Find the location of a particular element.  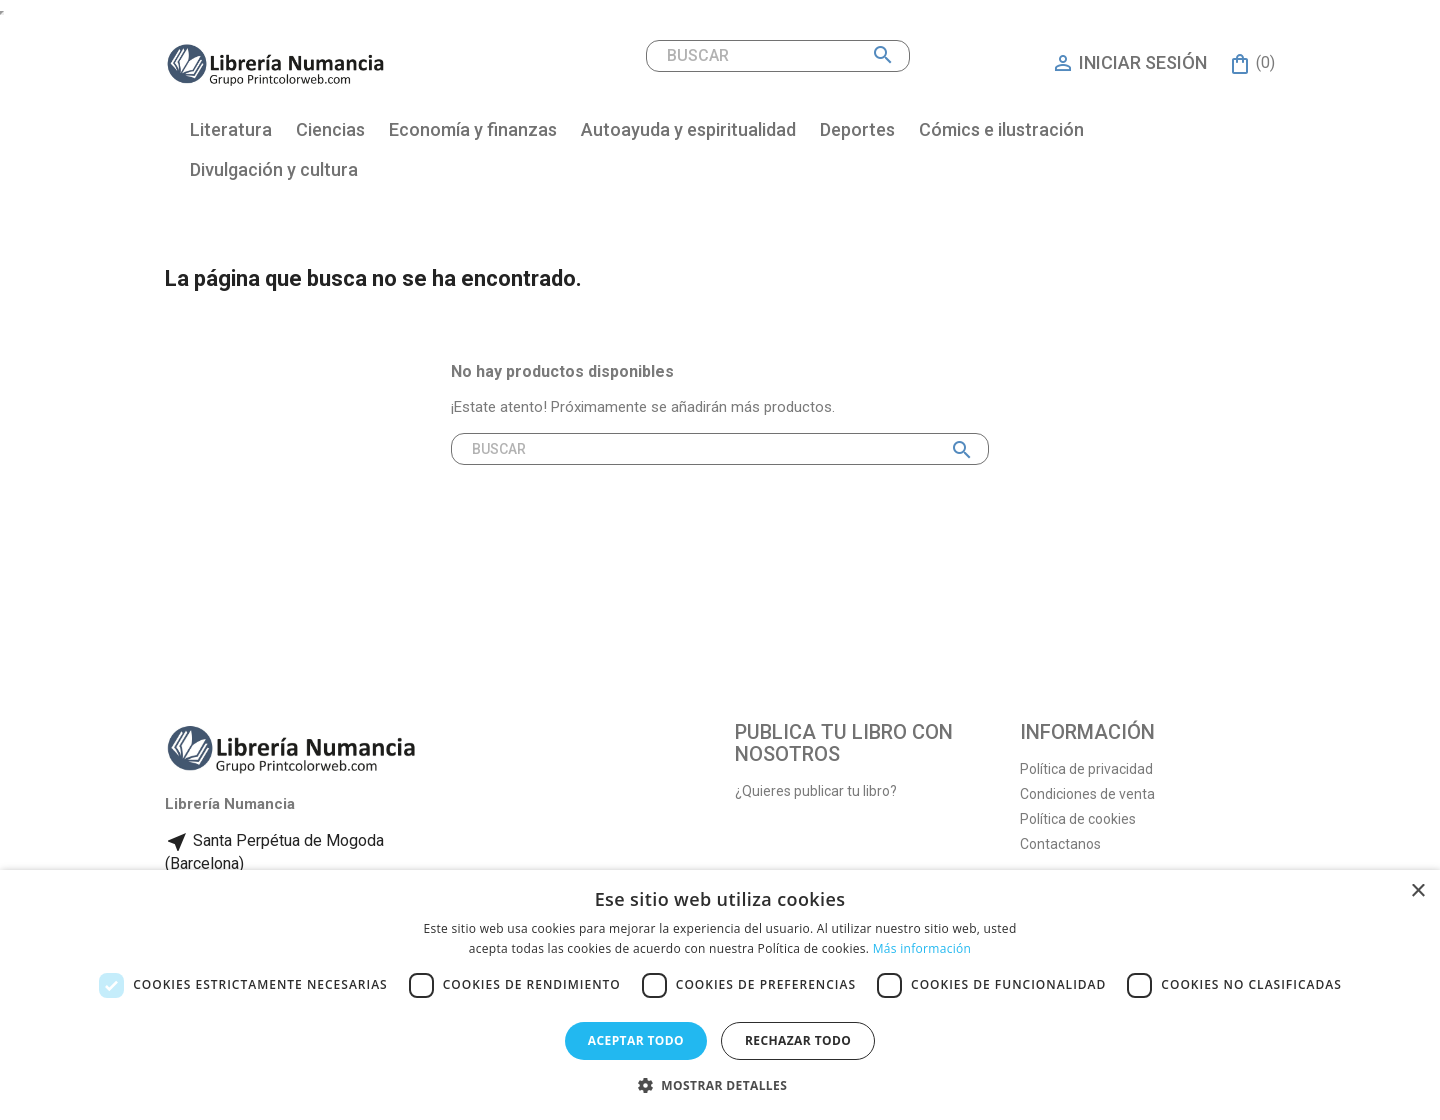

Autoayuda y espiritualidad is located at coordinates (688, 129).